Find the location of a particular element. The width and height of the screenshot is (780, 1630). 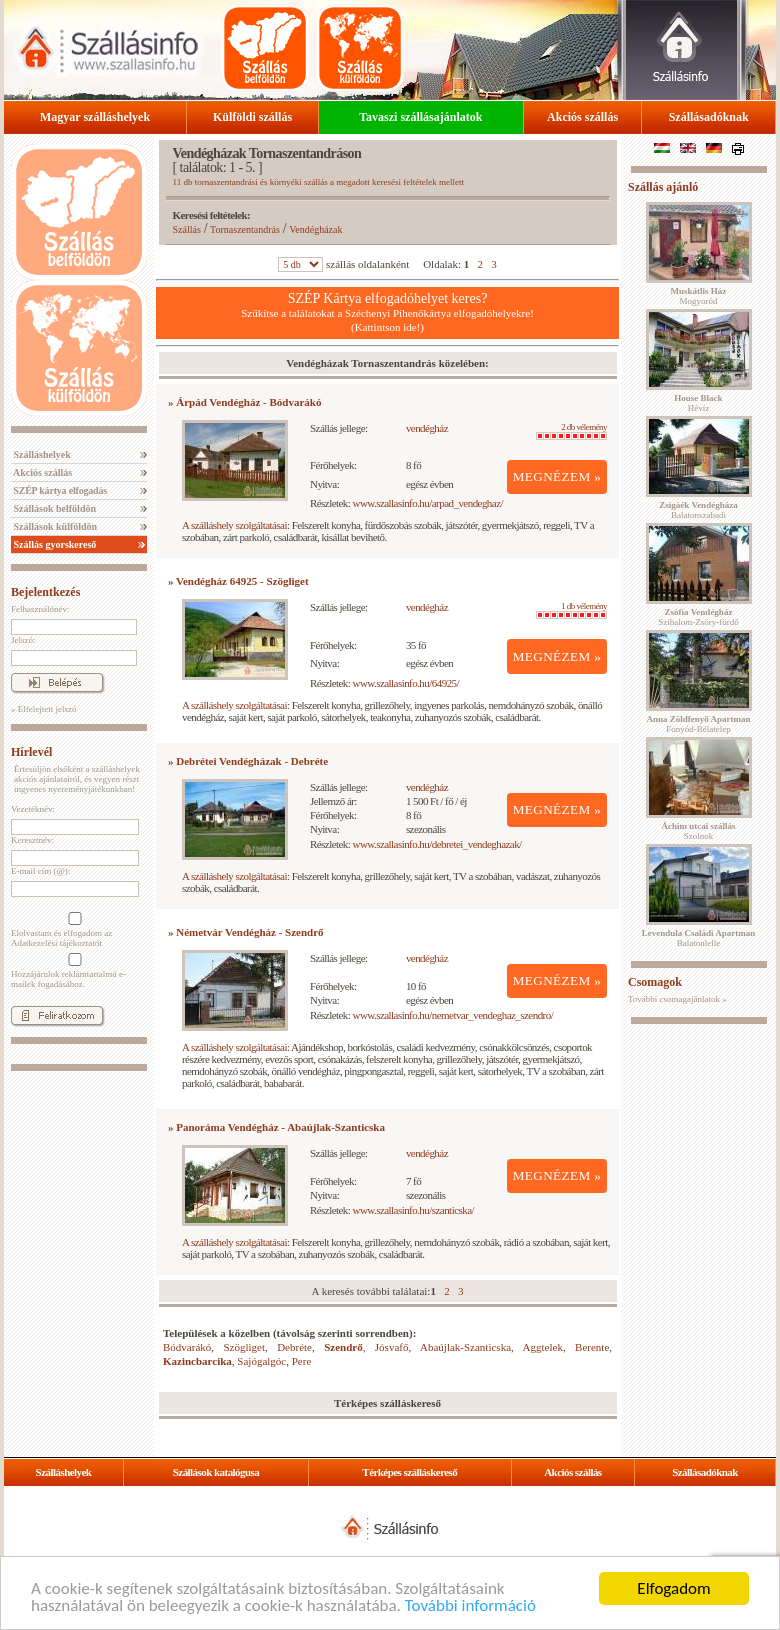

Szendrő is located at coordinates (343, 1347).